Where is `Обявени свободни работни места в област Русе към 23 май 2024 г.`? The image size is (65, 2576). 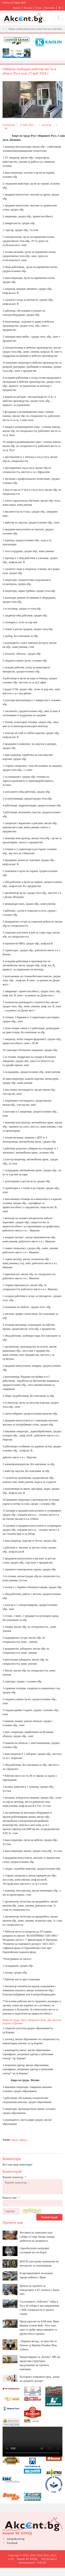 Обявени свободни работни места в област Русе към 23 май 2024 г. is located at coordinates (35, 29).